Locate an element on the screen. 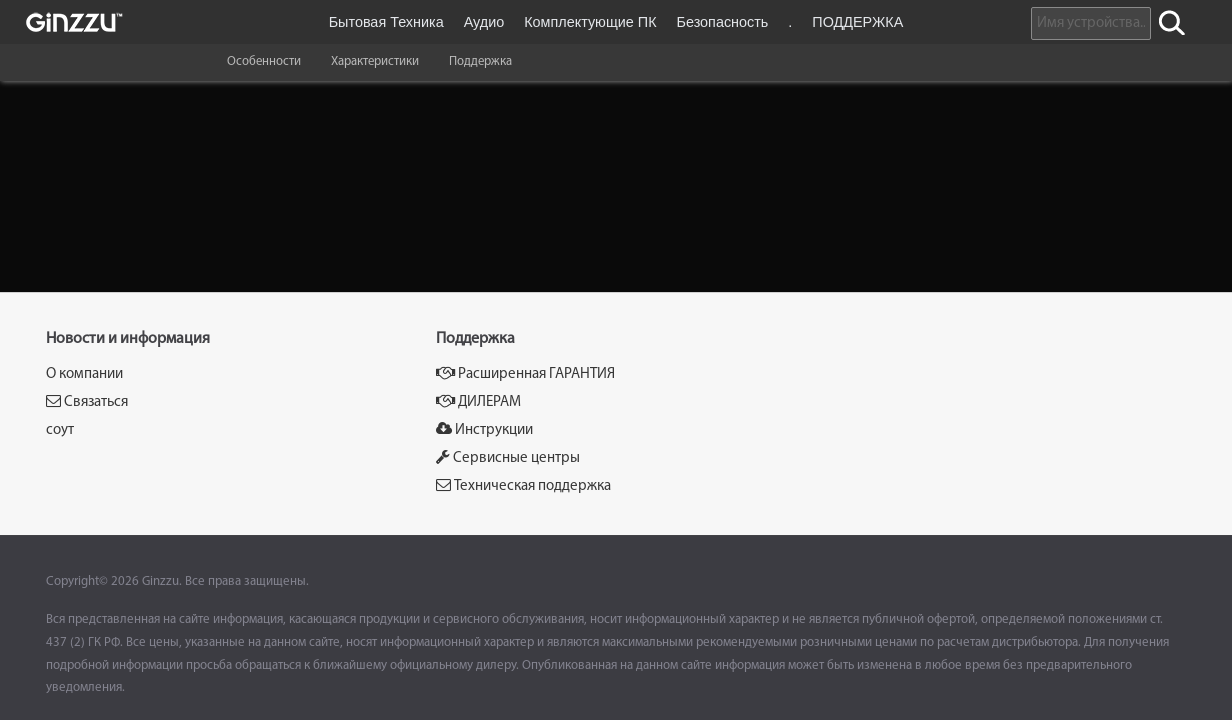 This screenshot has height=720, width=1232. ДИЛЕРАМ is located at coordinates (478, 401).